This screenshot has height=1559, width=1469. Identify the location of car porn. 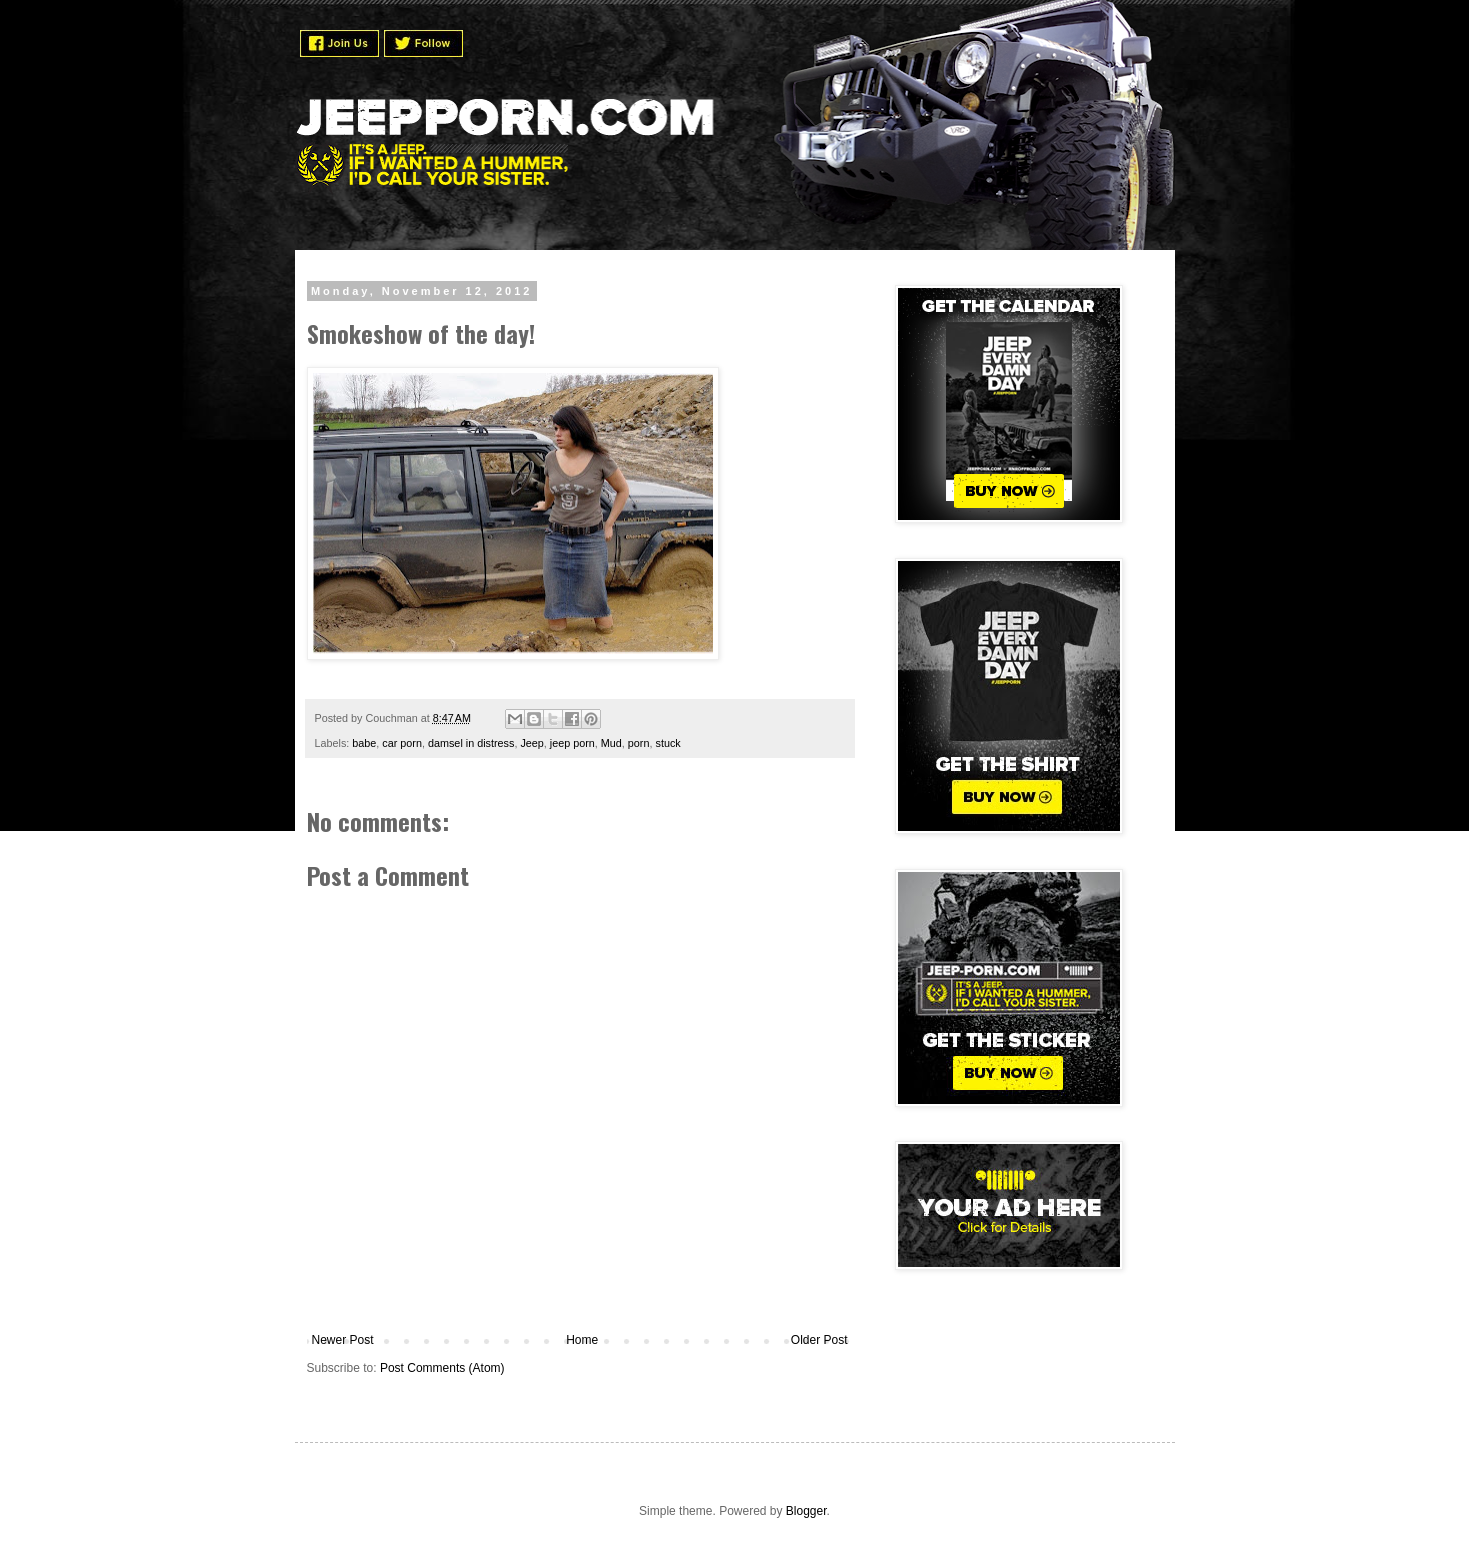
(402, 743).